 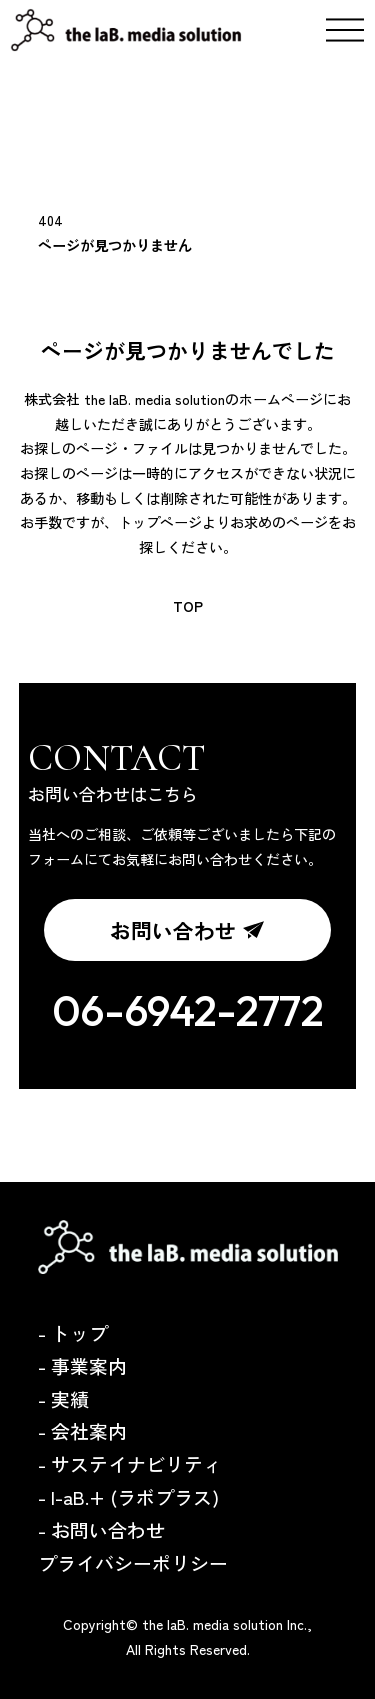 I want to click on - 会社案内, so click(x=82, y=1430).